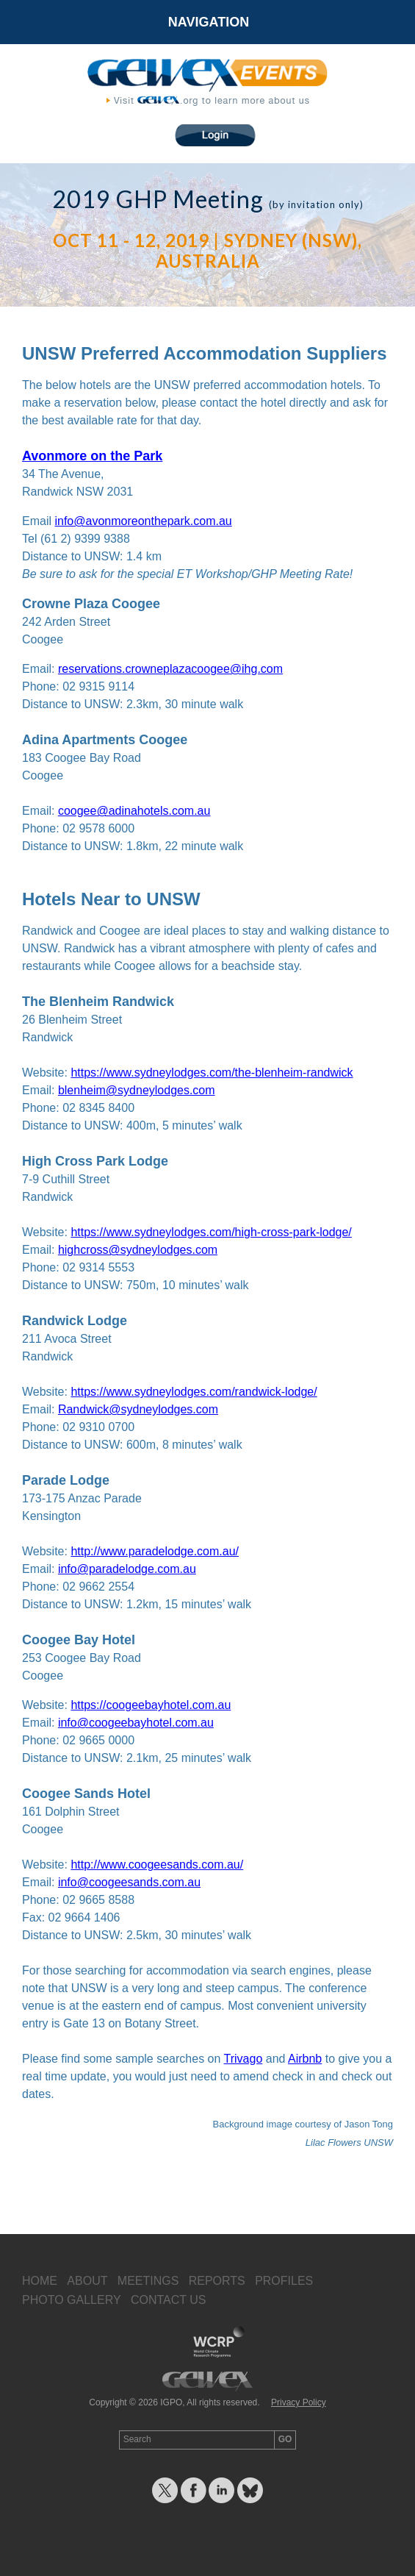 The image size is (415, 2576). What do you see at coordinates (71, 2300) in the screenshot?
I see `Photo Gallery` at bounding box center [71, 2300].